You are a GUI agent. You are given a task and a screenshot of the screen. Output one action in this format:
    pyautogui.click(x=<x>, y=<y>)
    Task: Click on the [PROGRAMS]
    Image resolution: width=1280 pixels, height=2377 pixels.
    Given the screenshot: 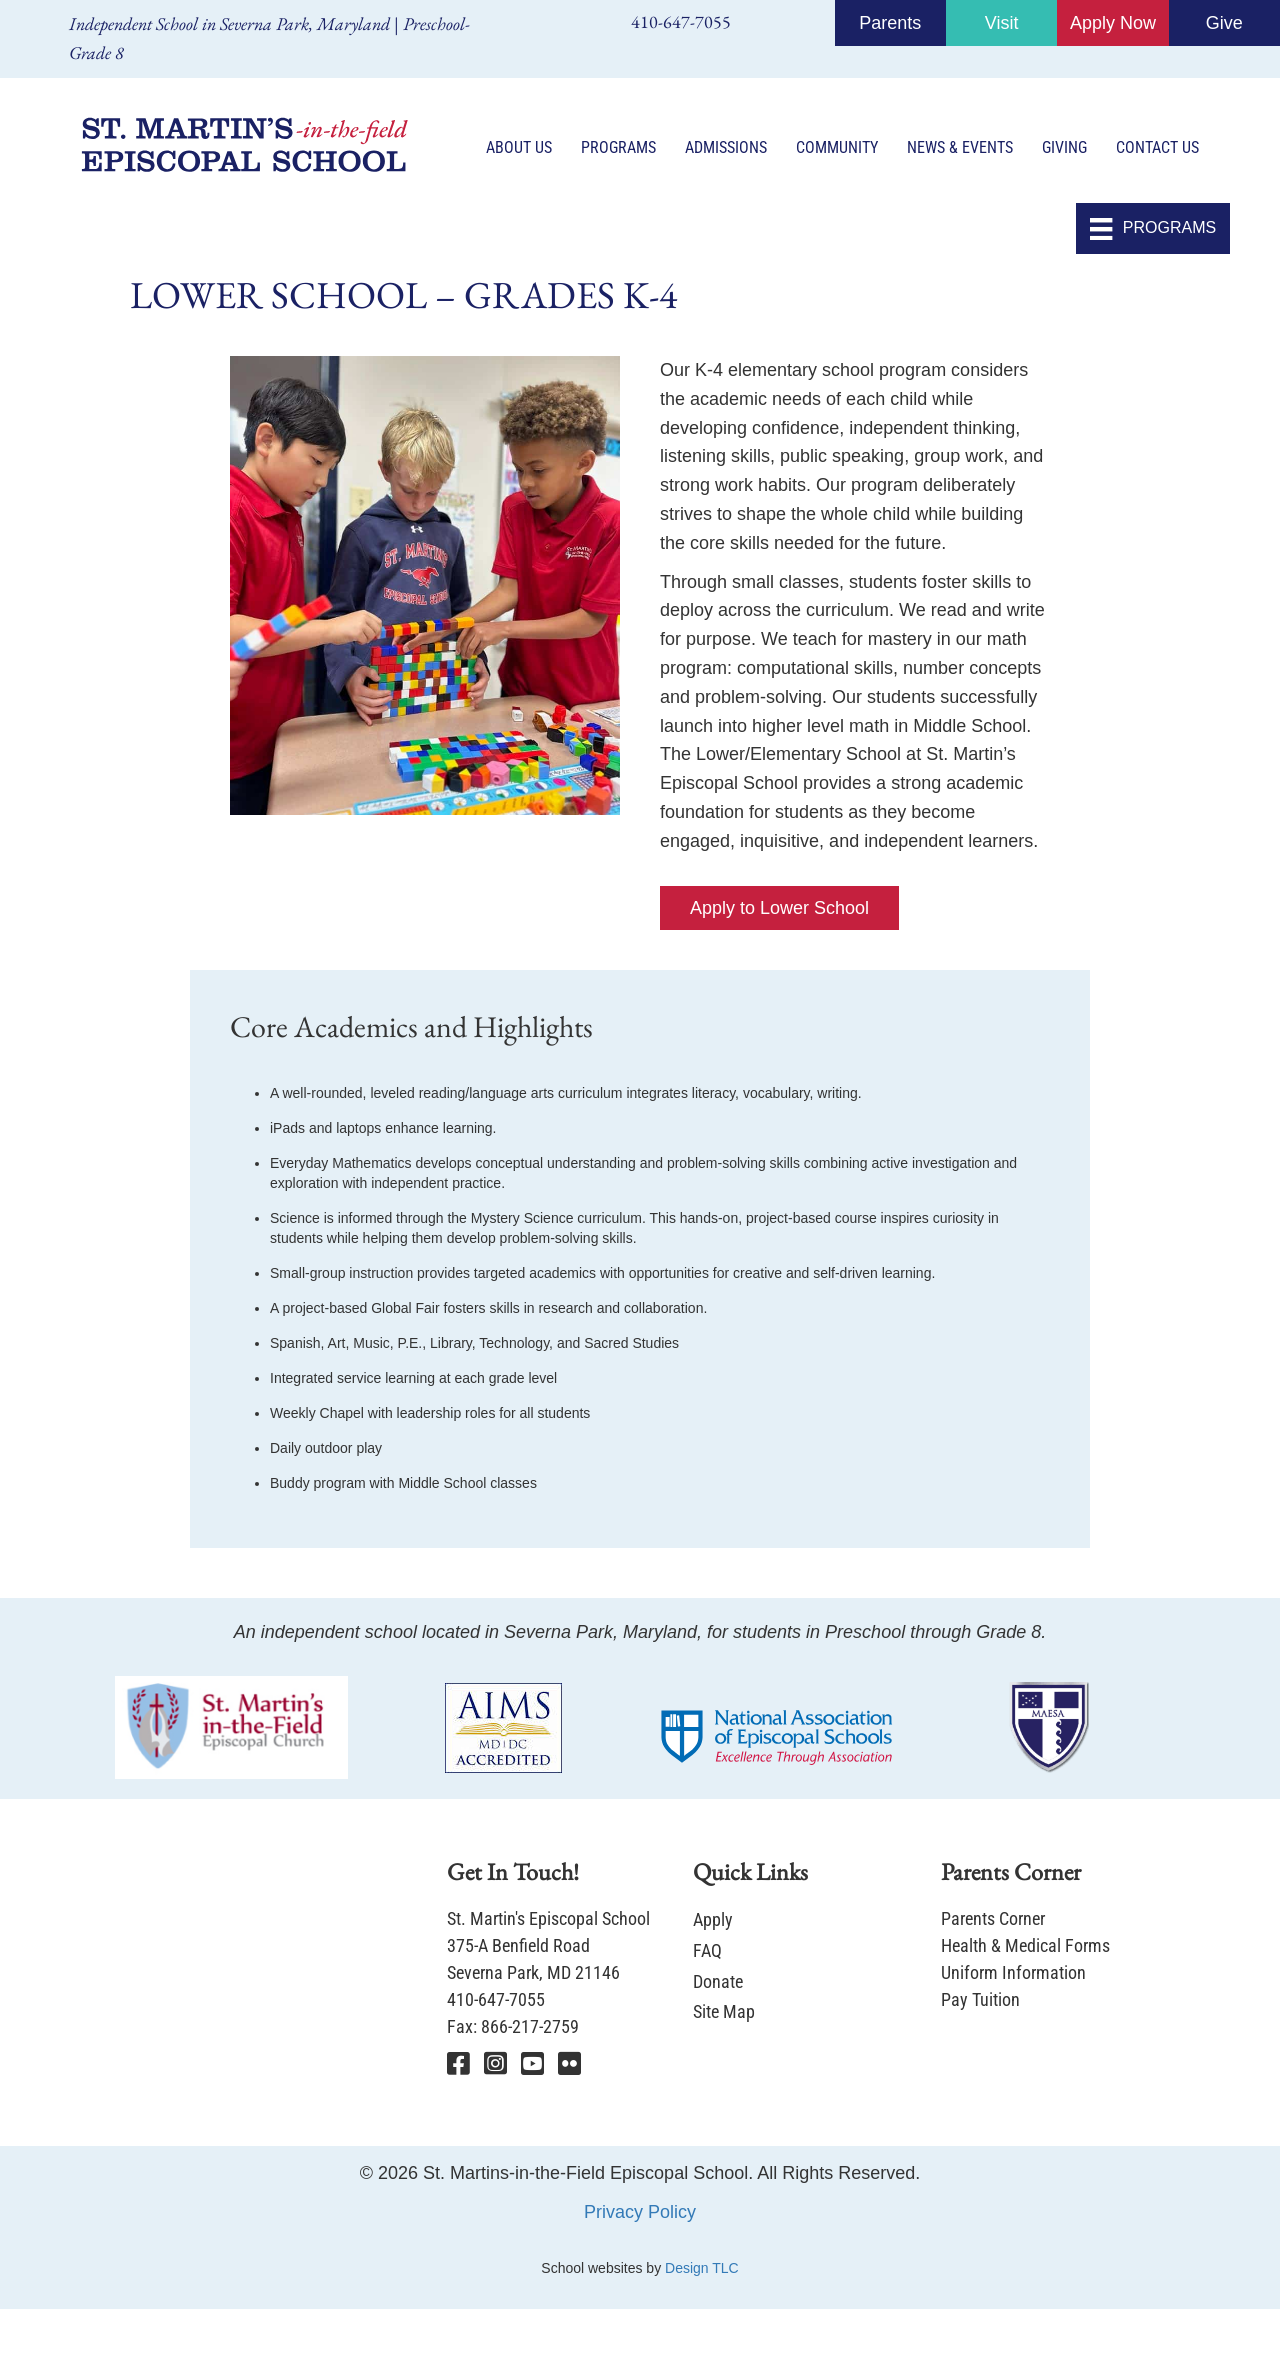 What is the action you would take?
    pyautogui.click(x=1153, y=229)
    